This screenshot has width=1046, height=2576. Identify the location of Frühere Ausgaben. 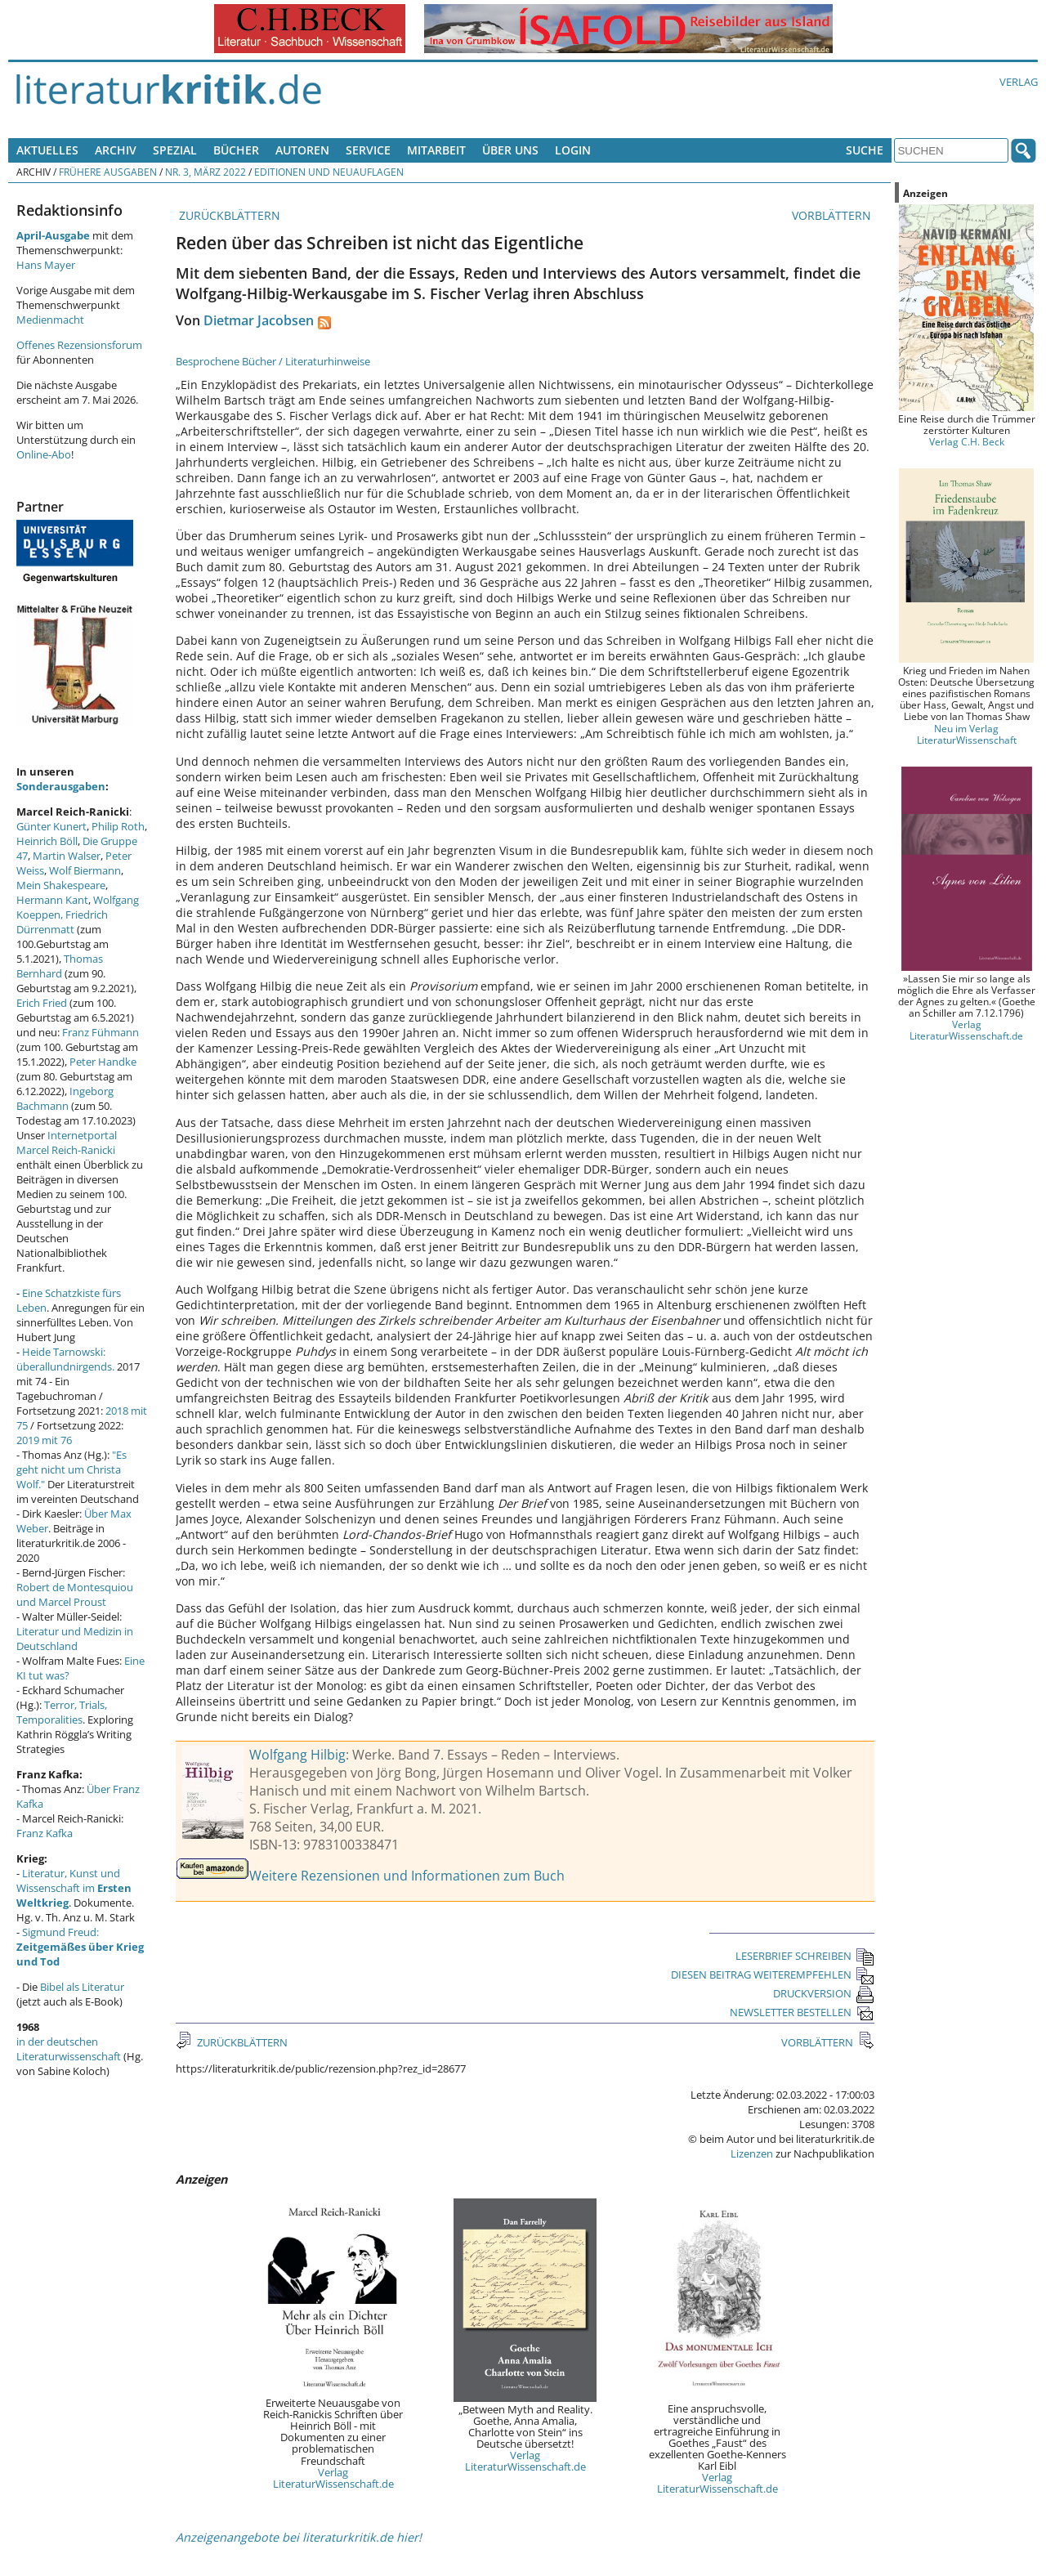
(108, 171).